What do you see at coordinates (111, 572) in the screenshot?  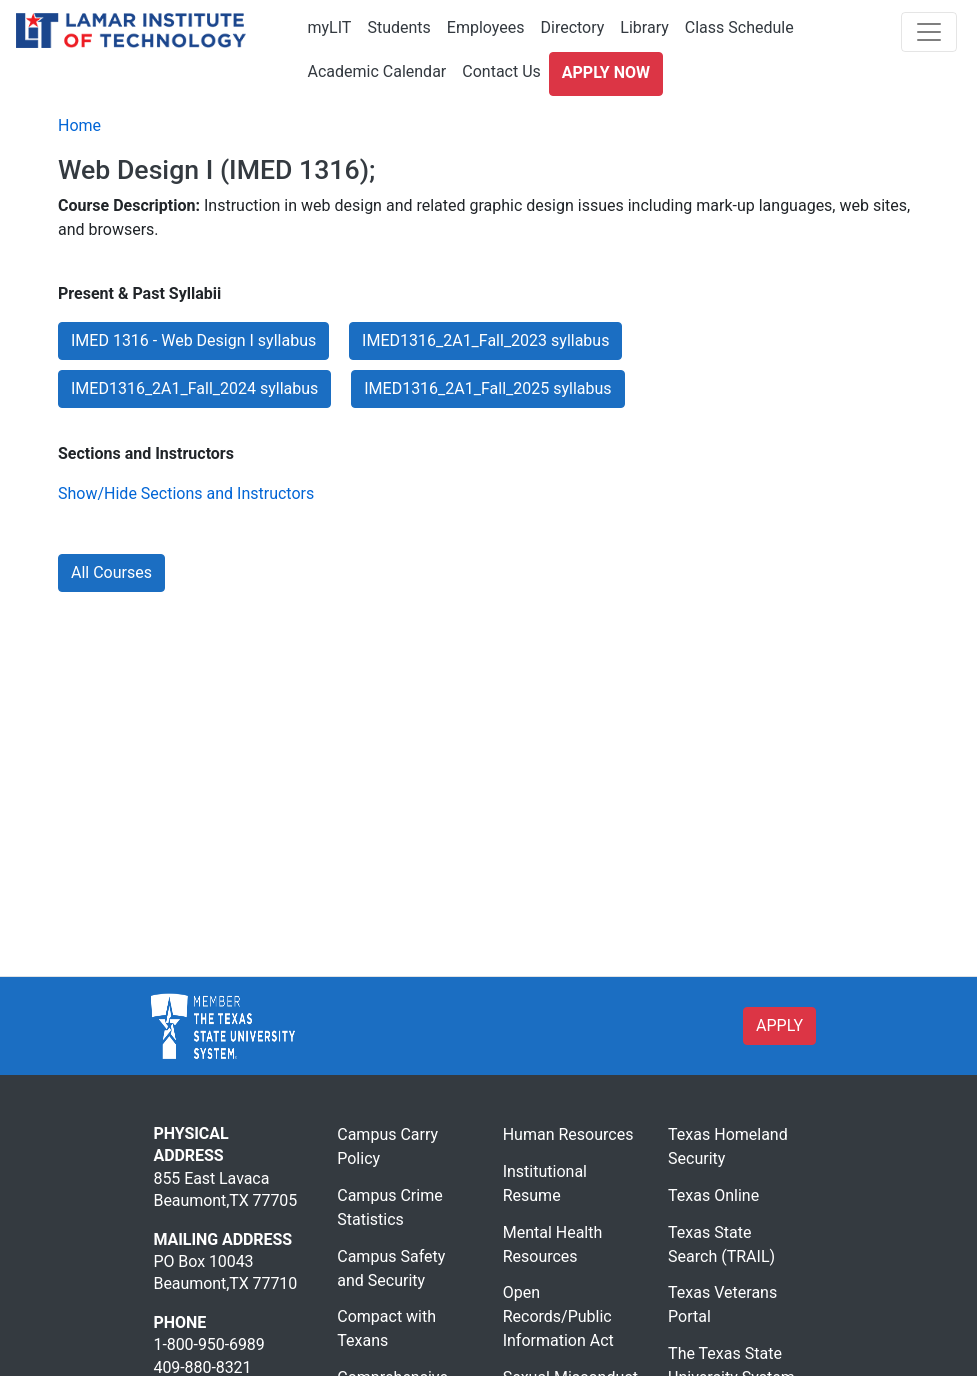 I see `All Courses` at bounding box center [111, 572].